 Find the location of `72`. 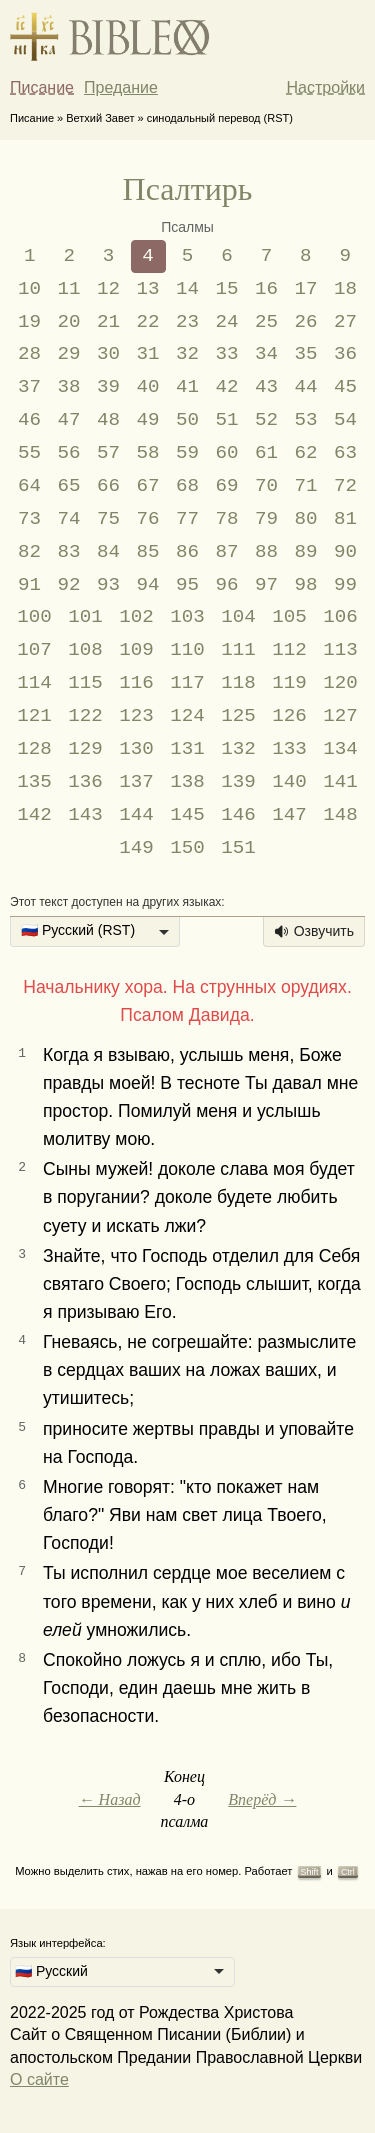

72 is located at coordinates (345, 486).